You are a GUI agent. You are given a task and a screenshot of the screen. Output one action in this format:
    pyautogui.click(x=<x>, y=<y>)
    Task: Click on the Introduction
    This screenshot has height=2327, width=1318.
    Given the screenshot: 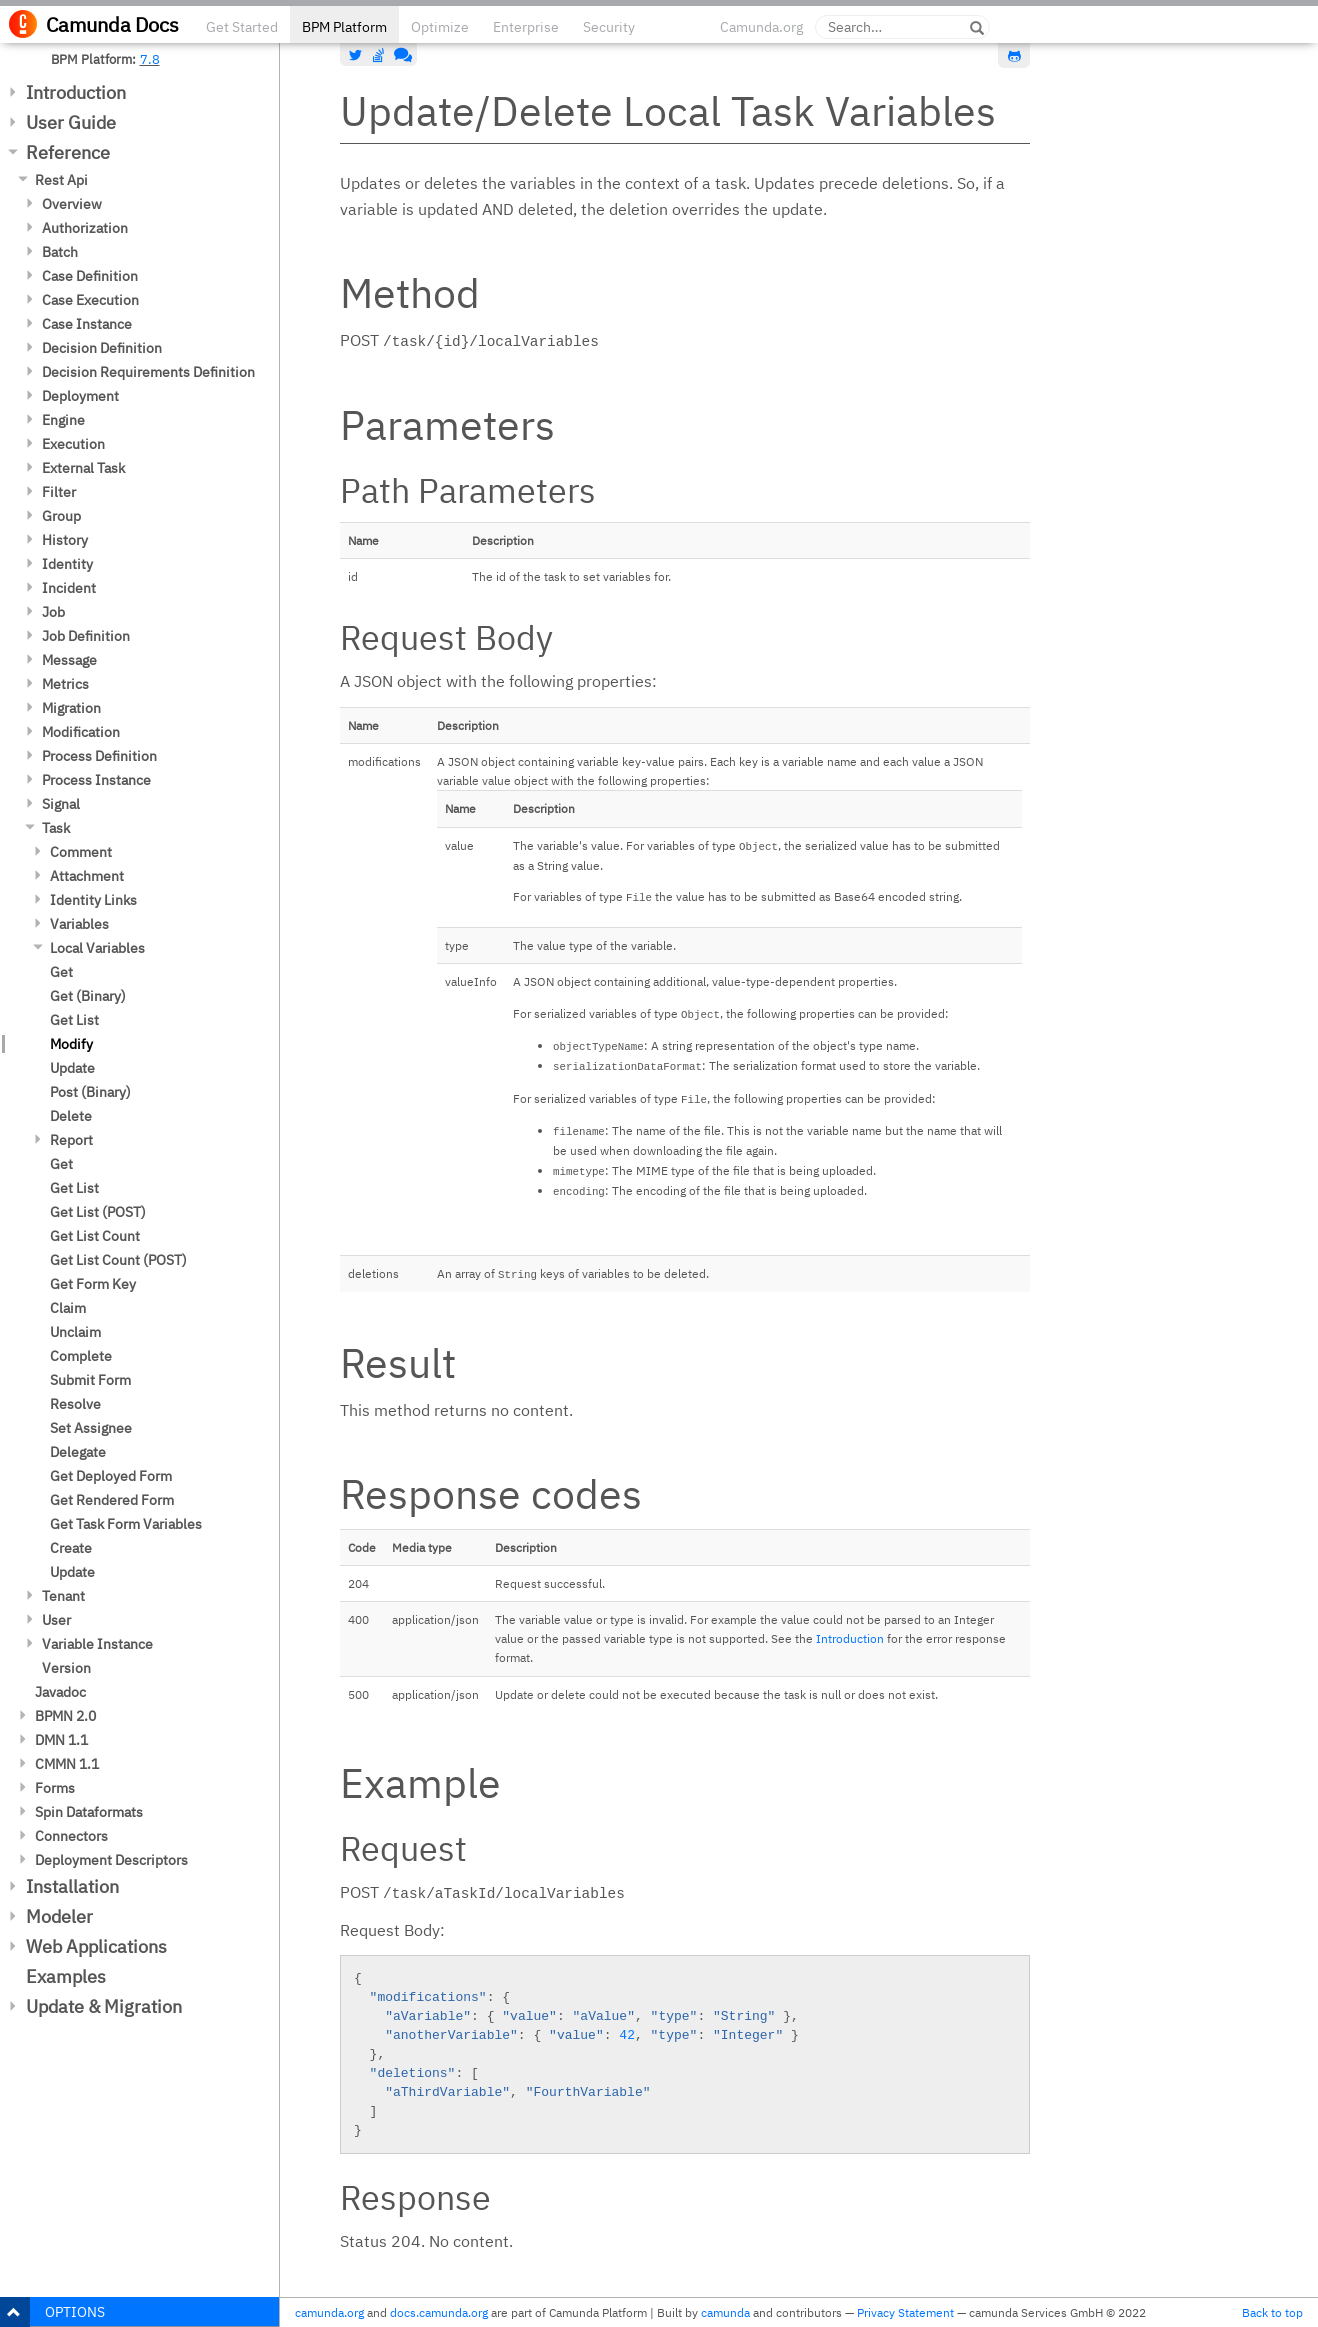 What is the action you would take?
    pyautogui.click(x=76, y=92)
    